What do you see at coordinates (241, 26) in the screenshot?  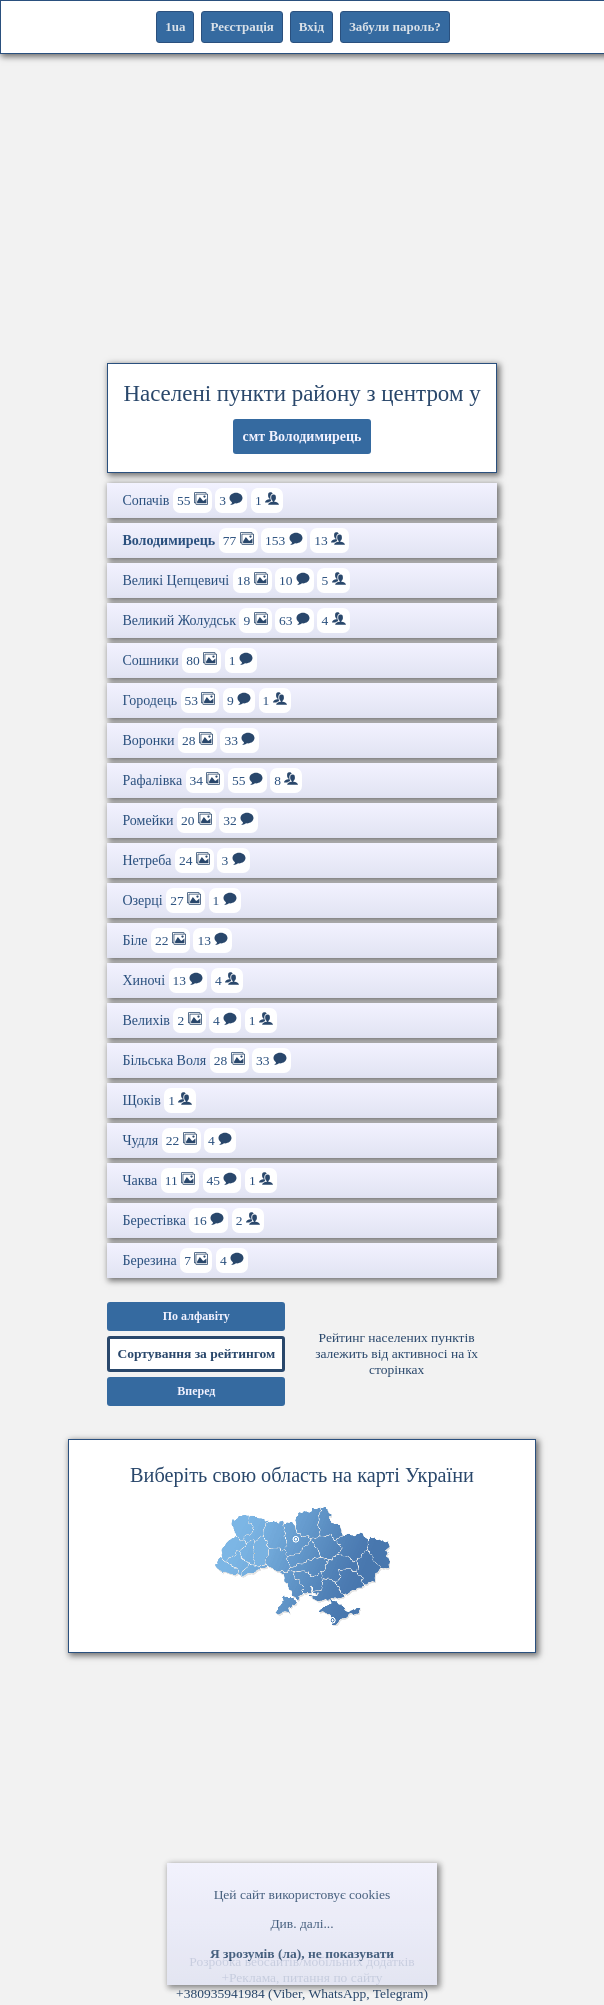 I see `Реєстрація` at bounding box center [241, 26].